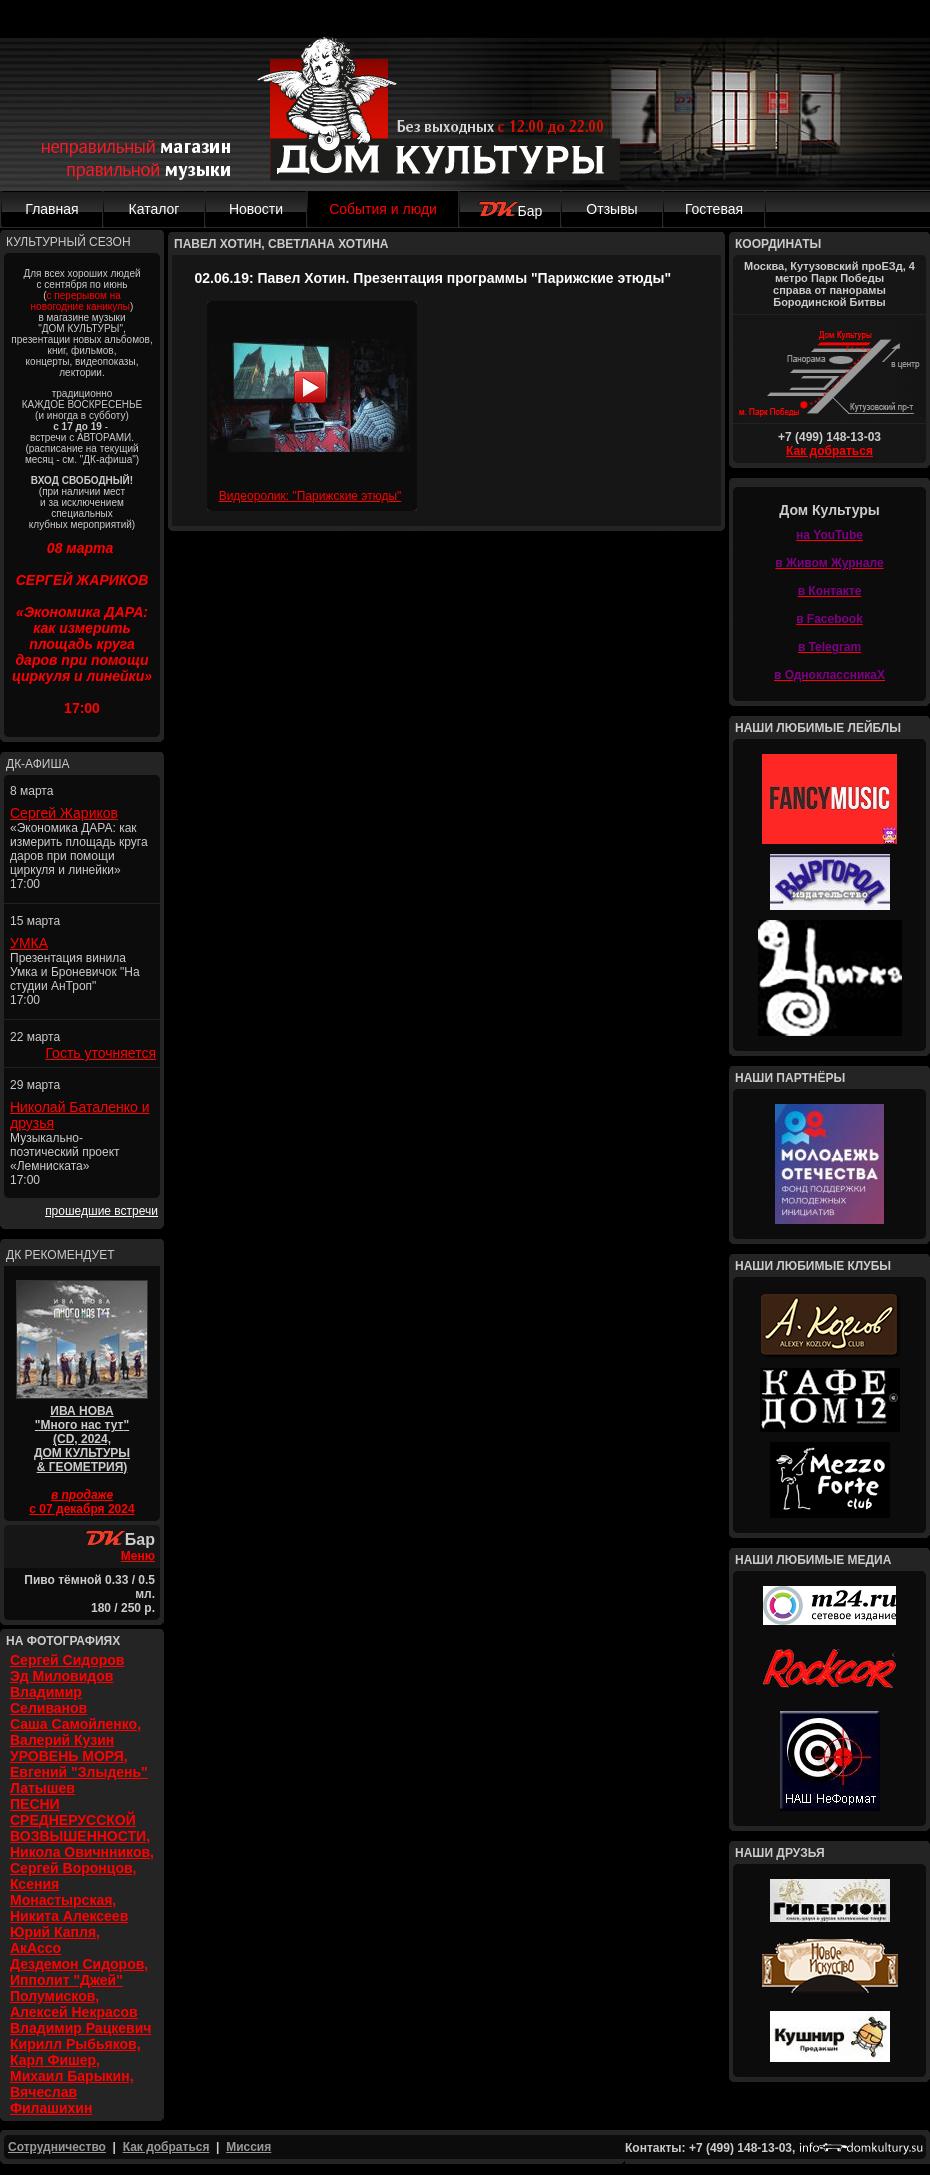 The image size is (930, 2175). I want to click on Каталог, so click(154, 209).